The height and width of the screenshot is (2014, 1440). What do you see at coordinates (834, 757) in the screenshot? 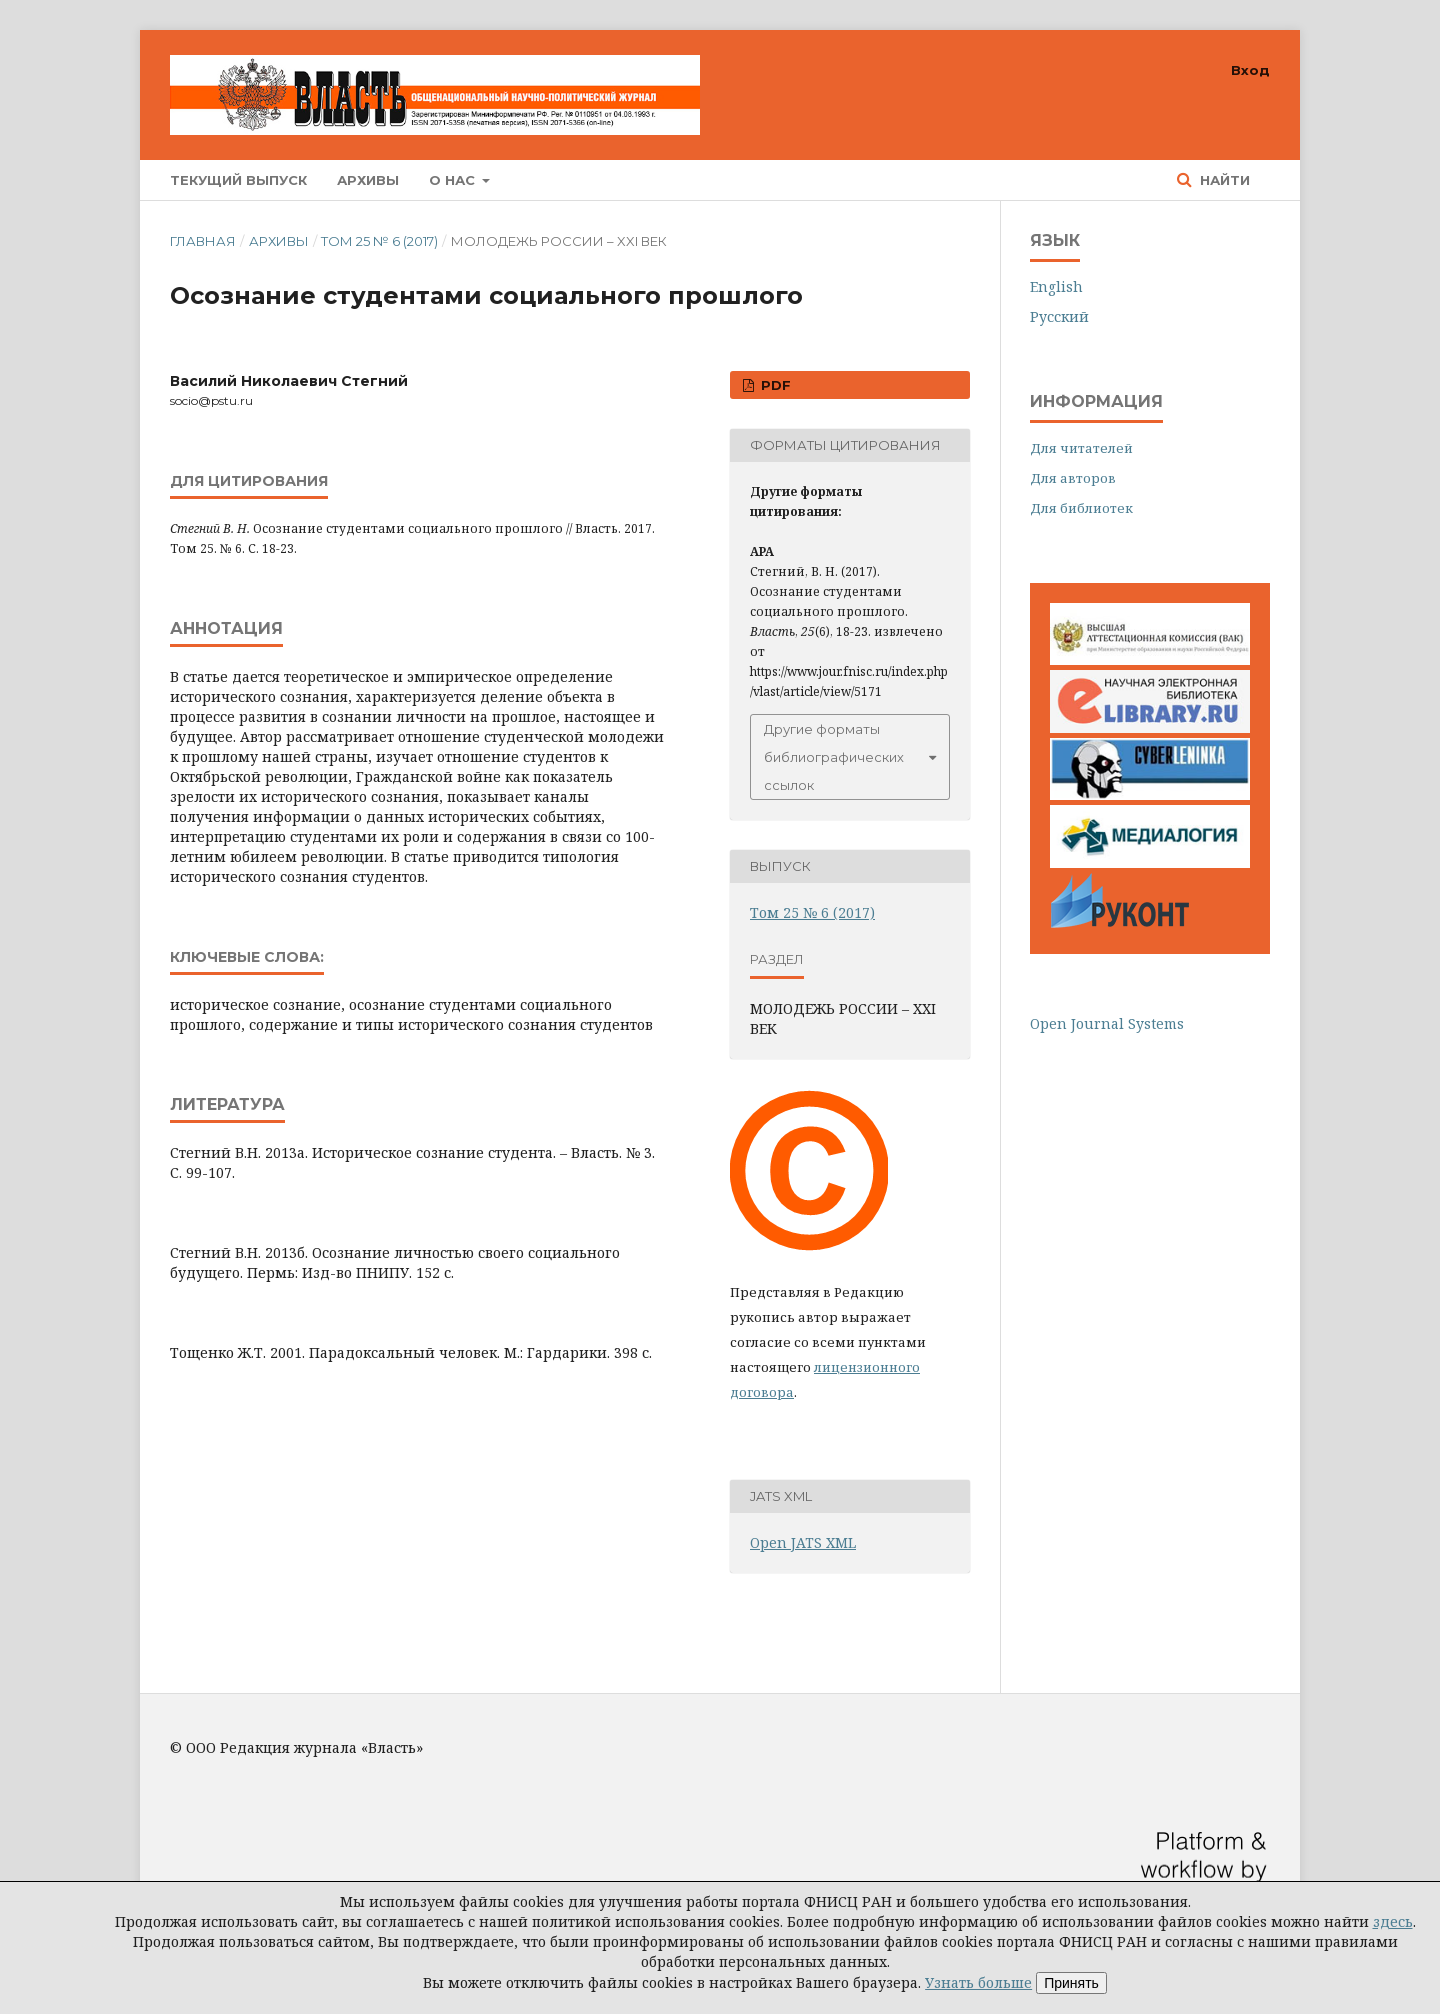
I see `Другие форматы библиографических ссылок` at bounding box center [834, 757].